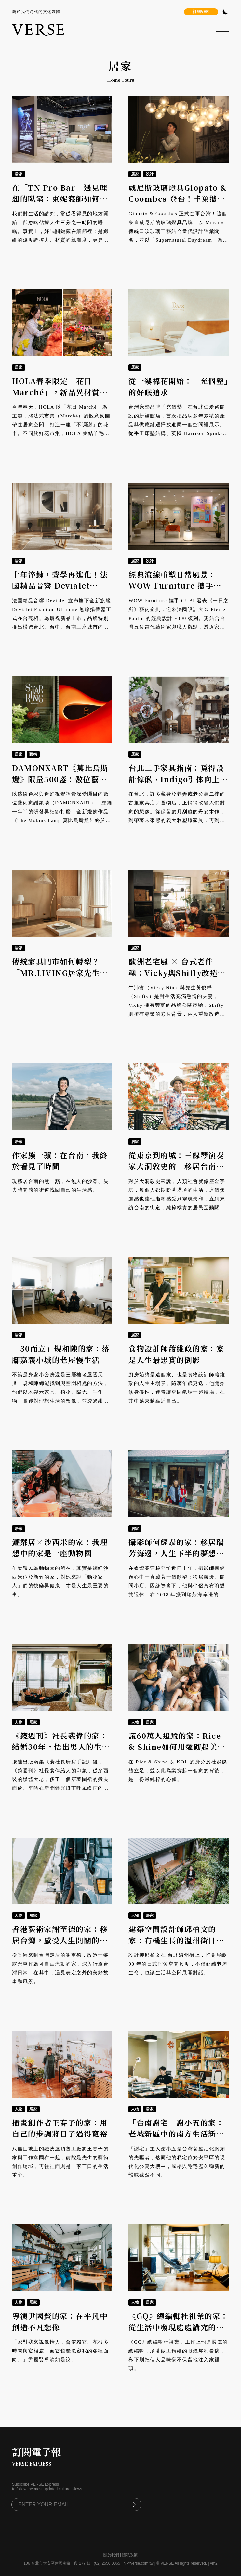  I want to click on 從東京到府城：三線琴演奏家大洞敦史的「移居台南學」，在街道中找回靈魂的平衡, so click(176, 1172).